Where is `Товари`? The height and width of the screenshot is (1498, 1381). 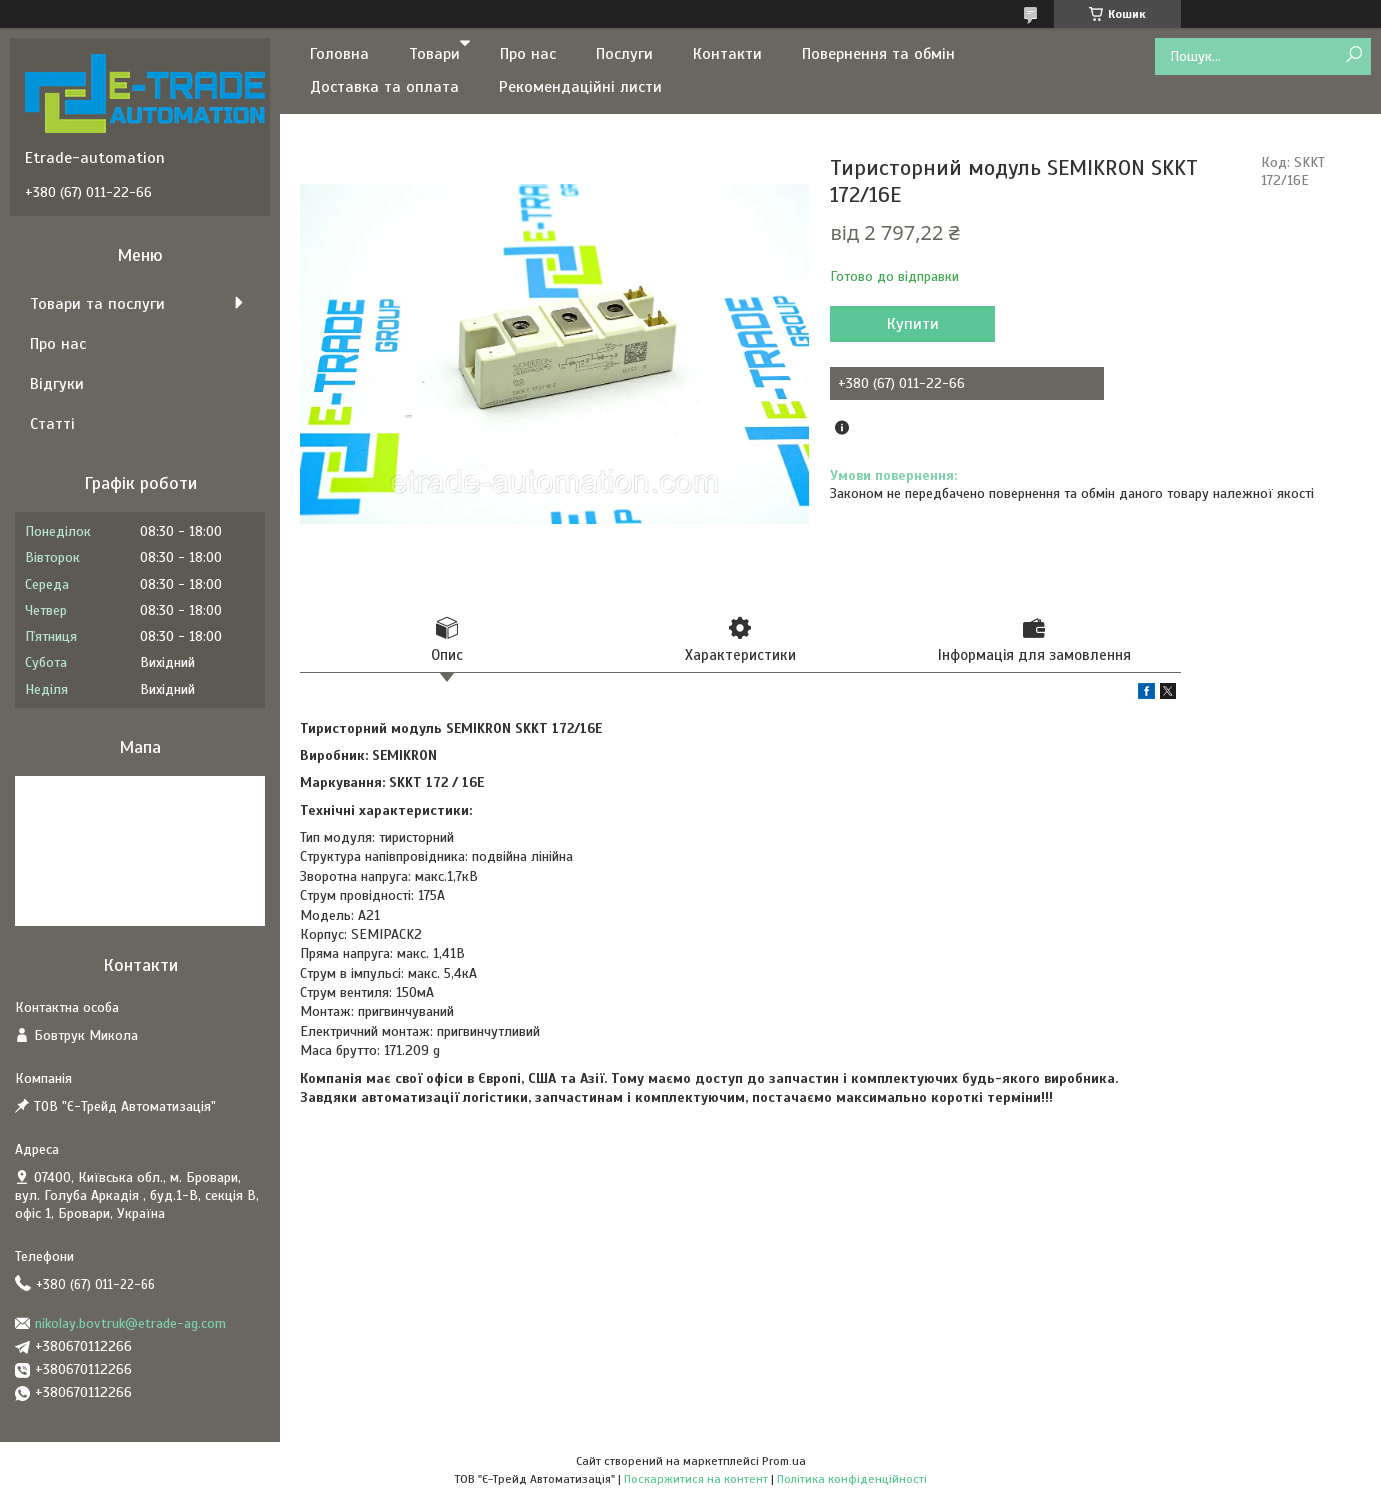
Товари is located at coordinates (434, 54).